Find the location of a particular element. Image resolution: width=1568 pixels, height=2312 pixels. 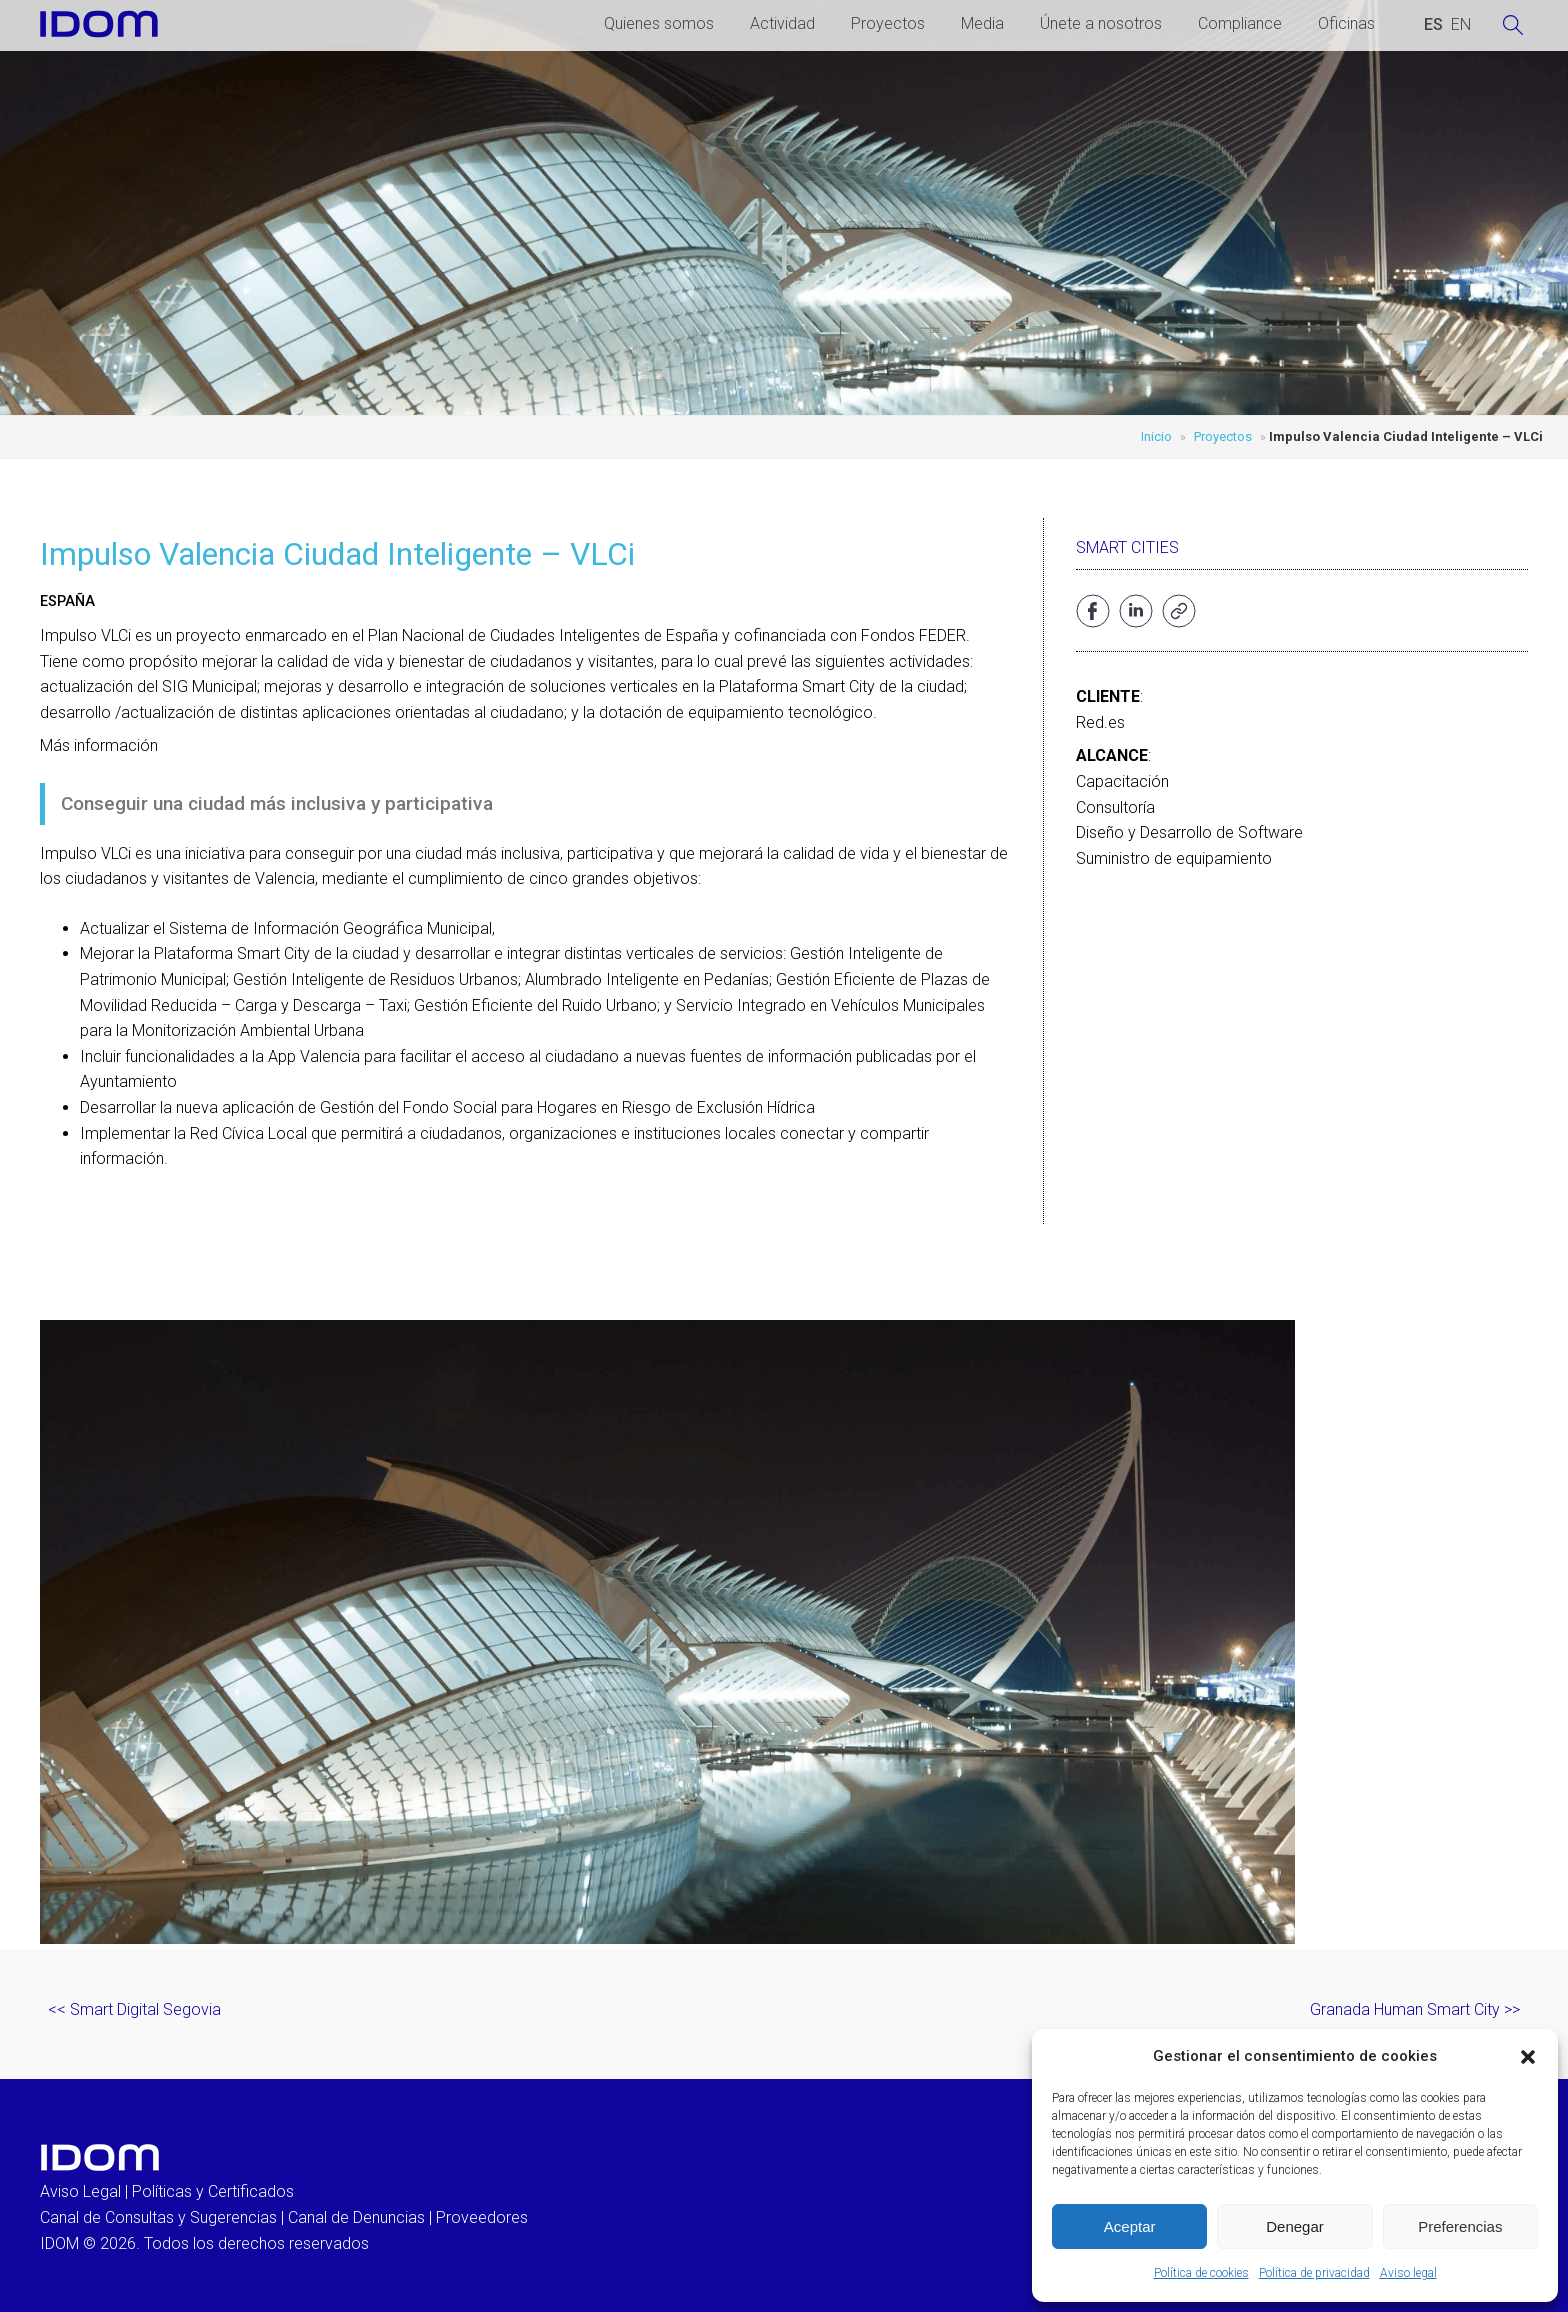

<< Smart Digital Segovia is located at coordinates (134, 2009).